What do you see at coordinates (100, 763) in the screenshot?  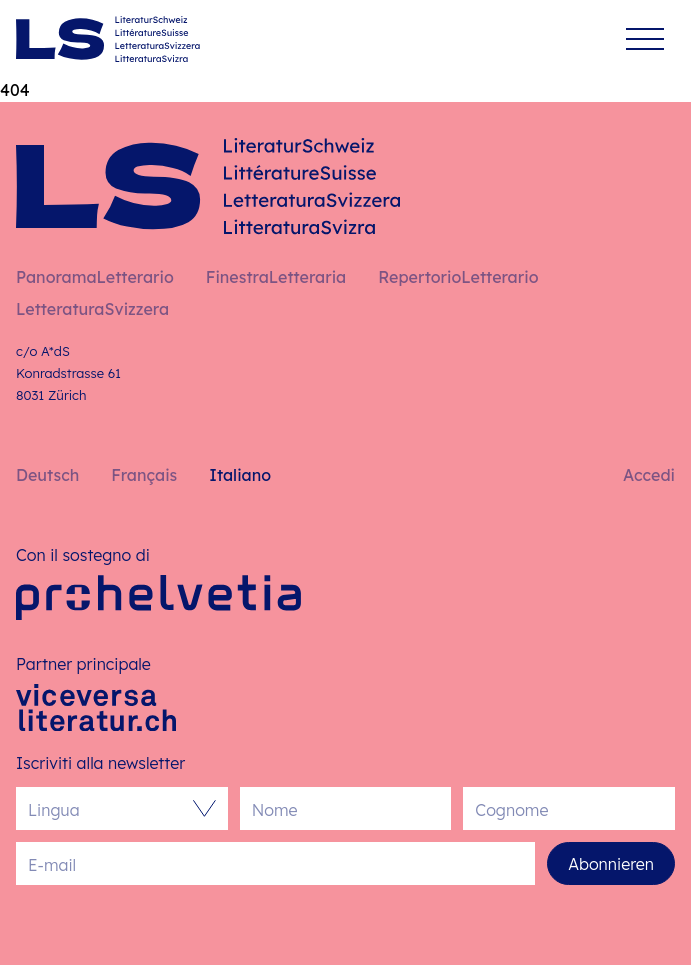 I see `Iscriviti alla newsletter` at bounding box center [100, 763].